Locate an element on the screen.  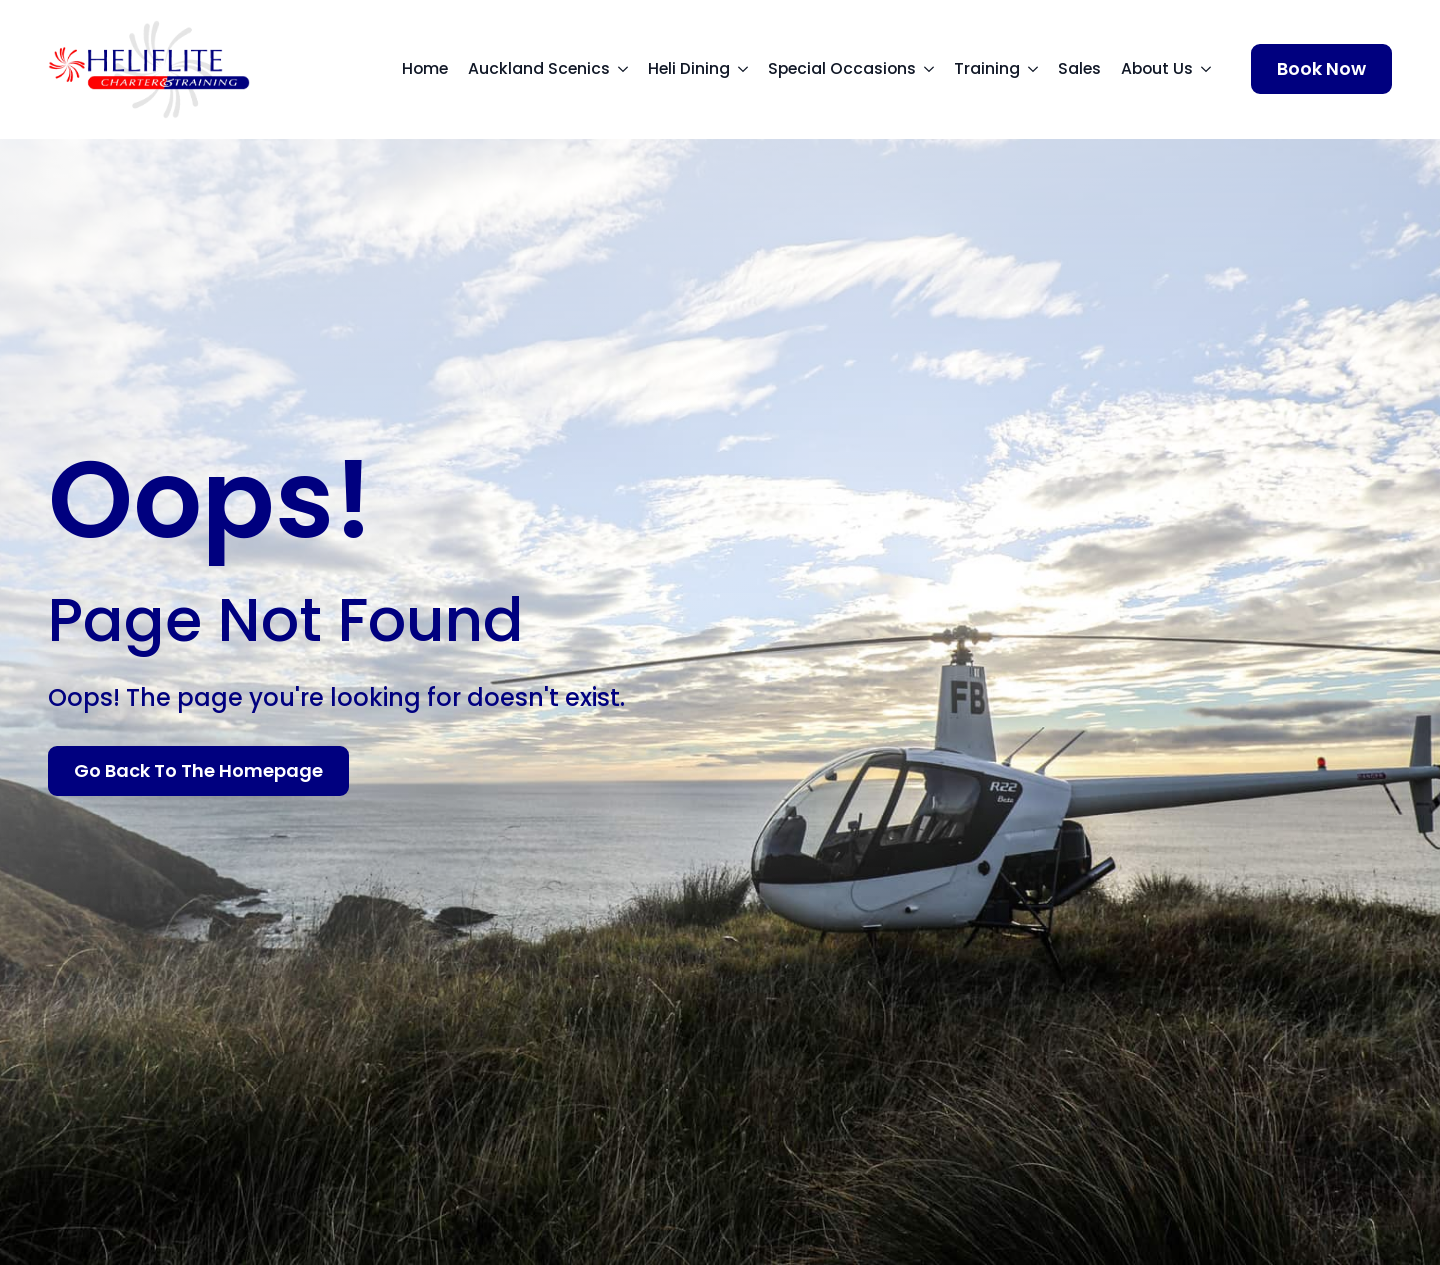
[Heli Dining Submenu] is located at coordinates (749, 69).